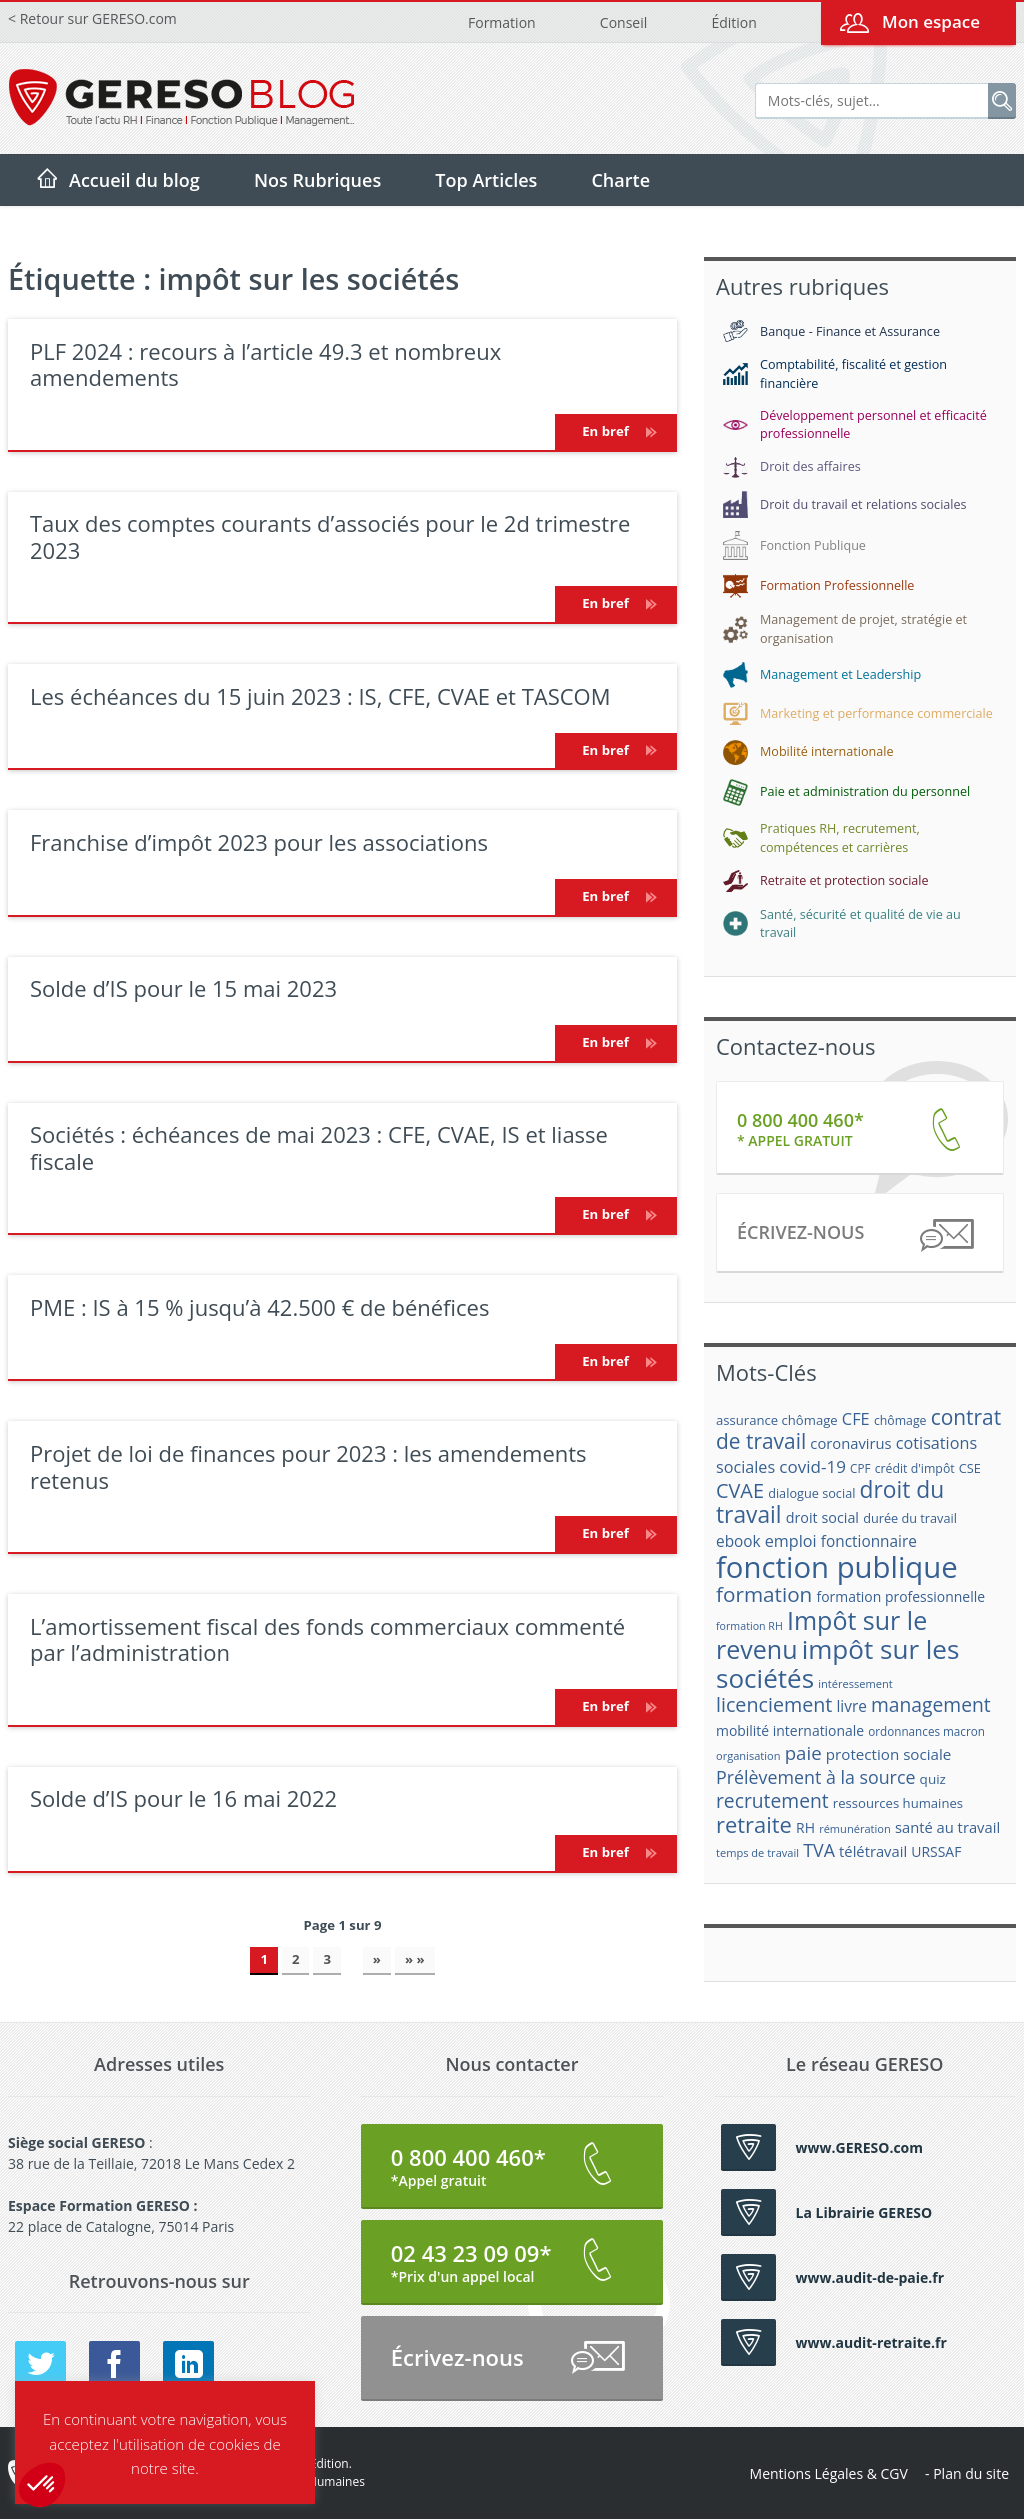 The image size is (1024, 2519). What do you see at coordinates (889, 1754) in the screenshot?
I see `protection sociale [protection sociale (24 éléments)]` at bounding box center [889, 1754].